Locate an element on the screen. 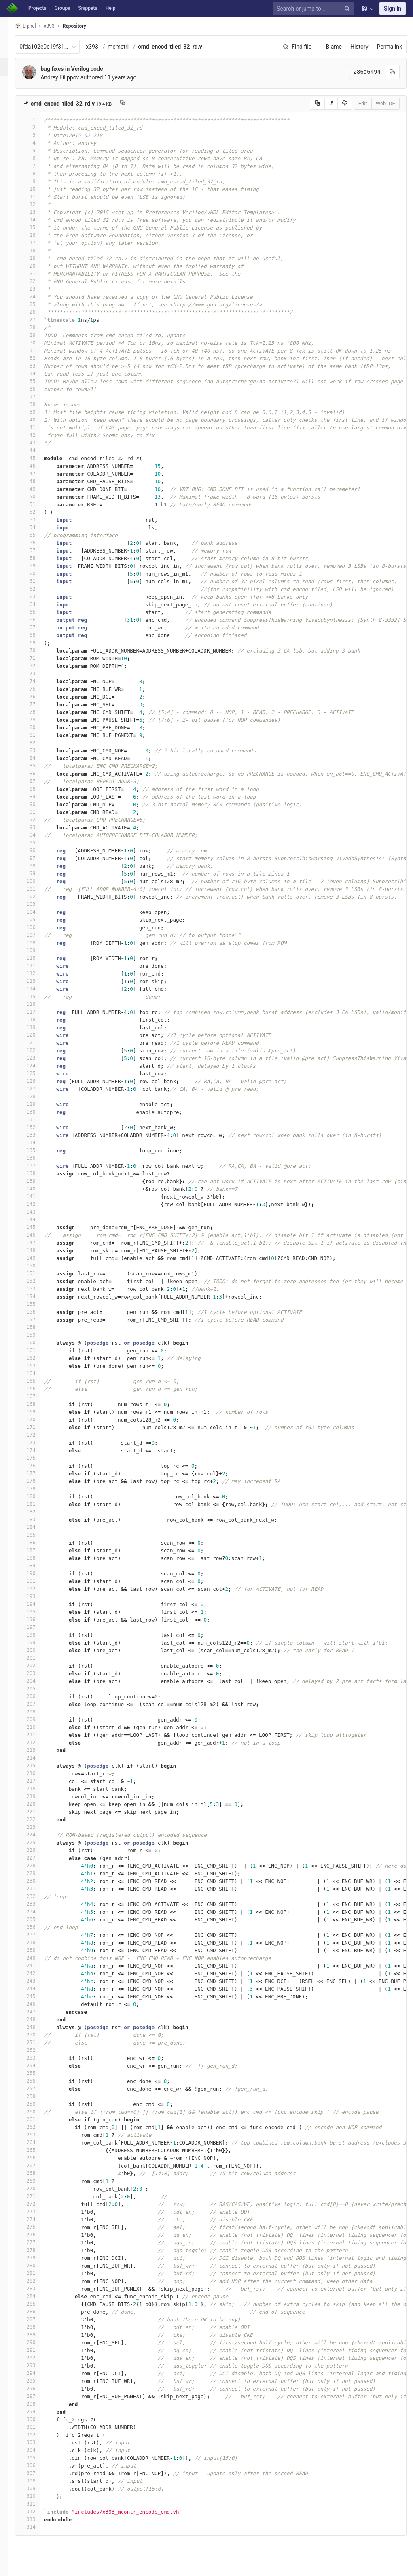 The width and height of the screenshot is (413, 2576). 135 is located at coordinates (39, 1150).